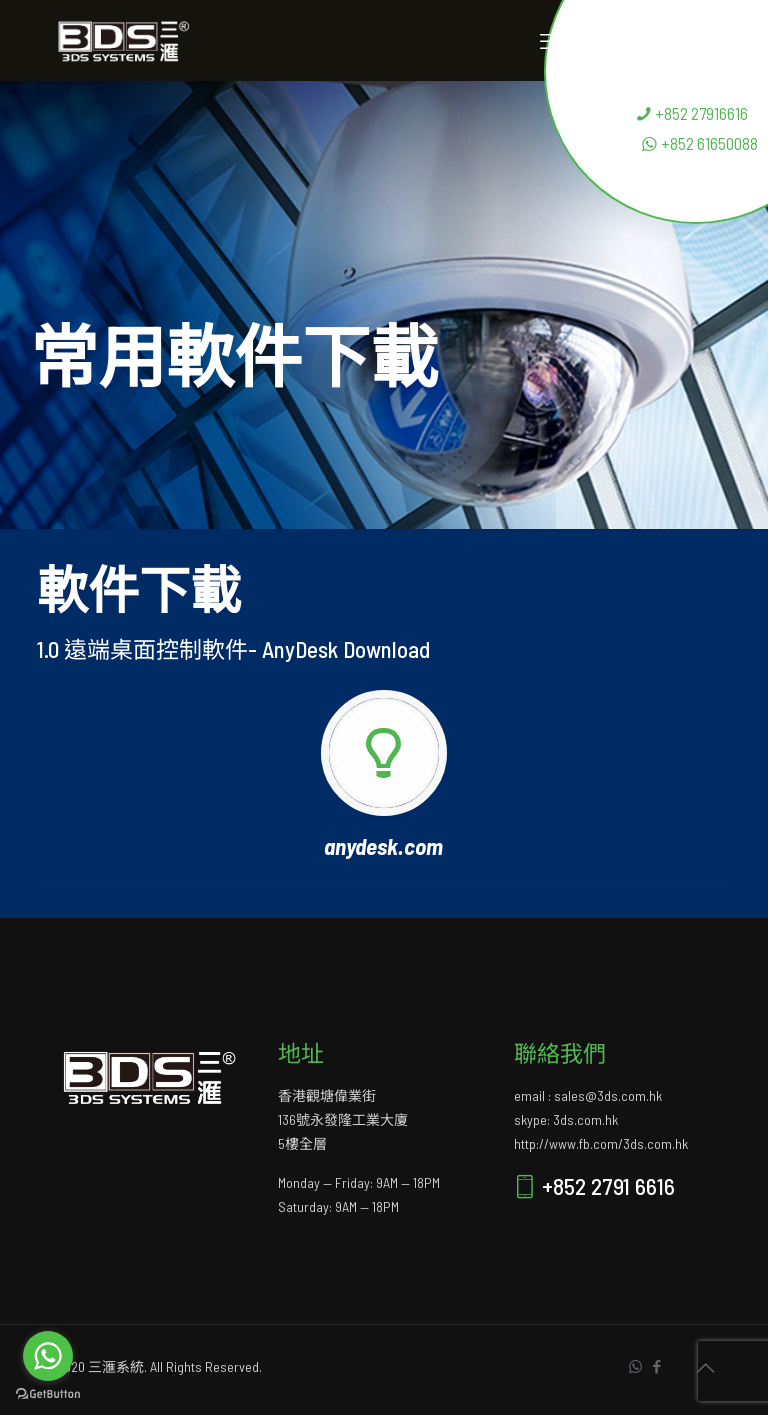 This screenshot has width=768, height=1415. What do you see at coordinates (691, 113) in the screenshot?
I see `+852 27916616` at bounding box center [691, 113].